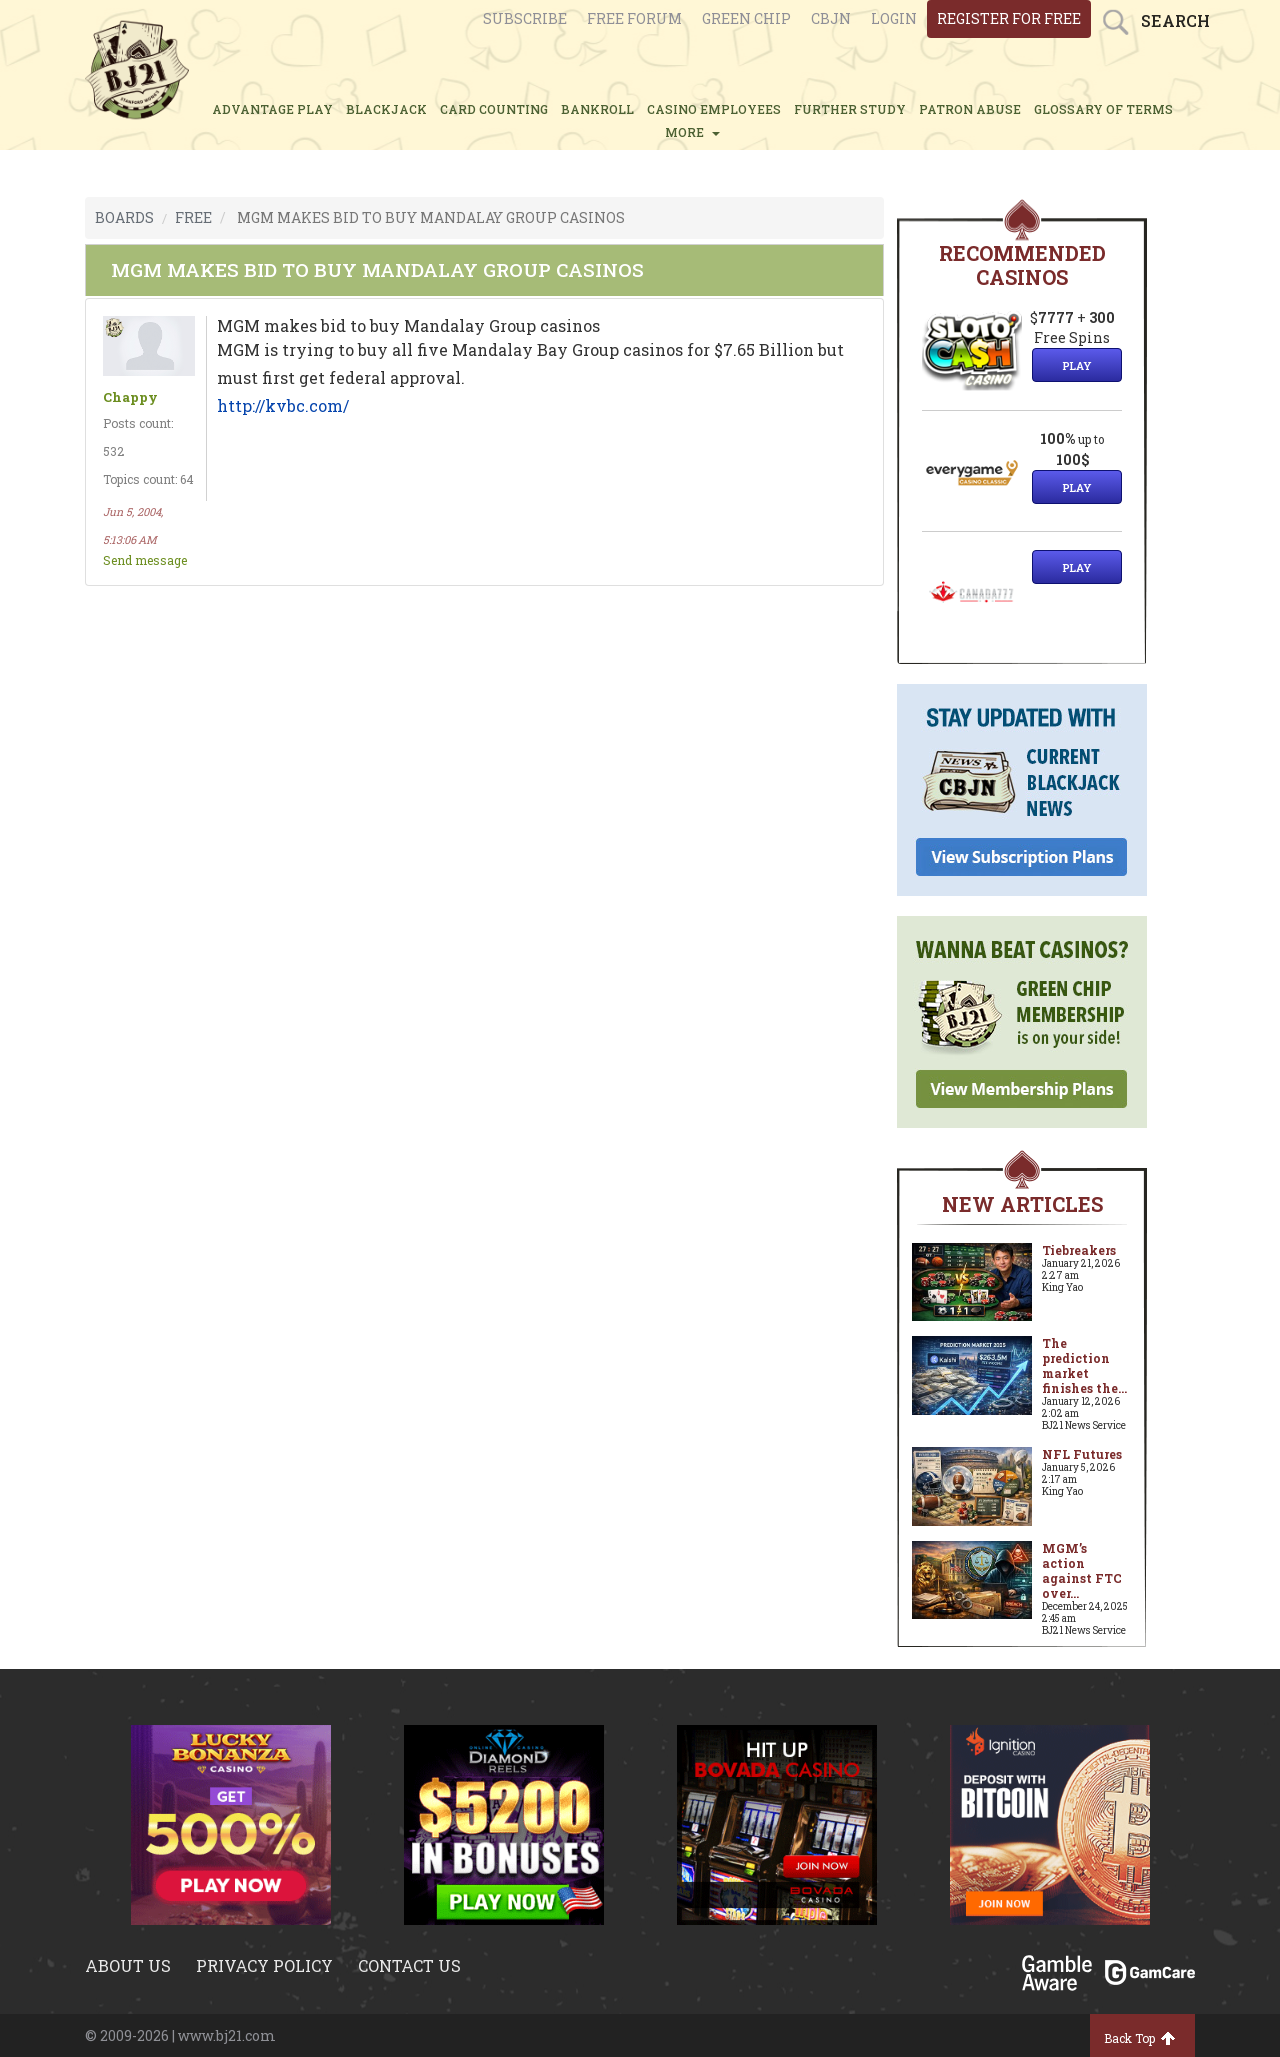 This screenshot has height=2057, width=1280. Describe the element at coordinates (1077, 365) in the screenshot. I see `Play` at that location.